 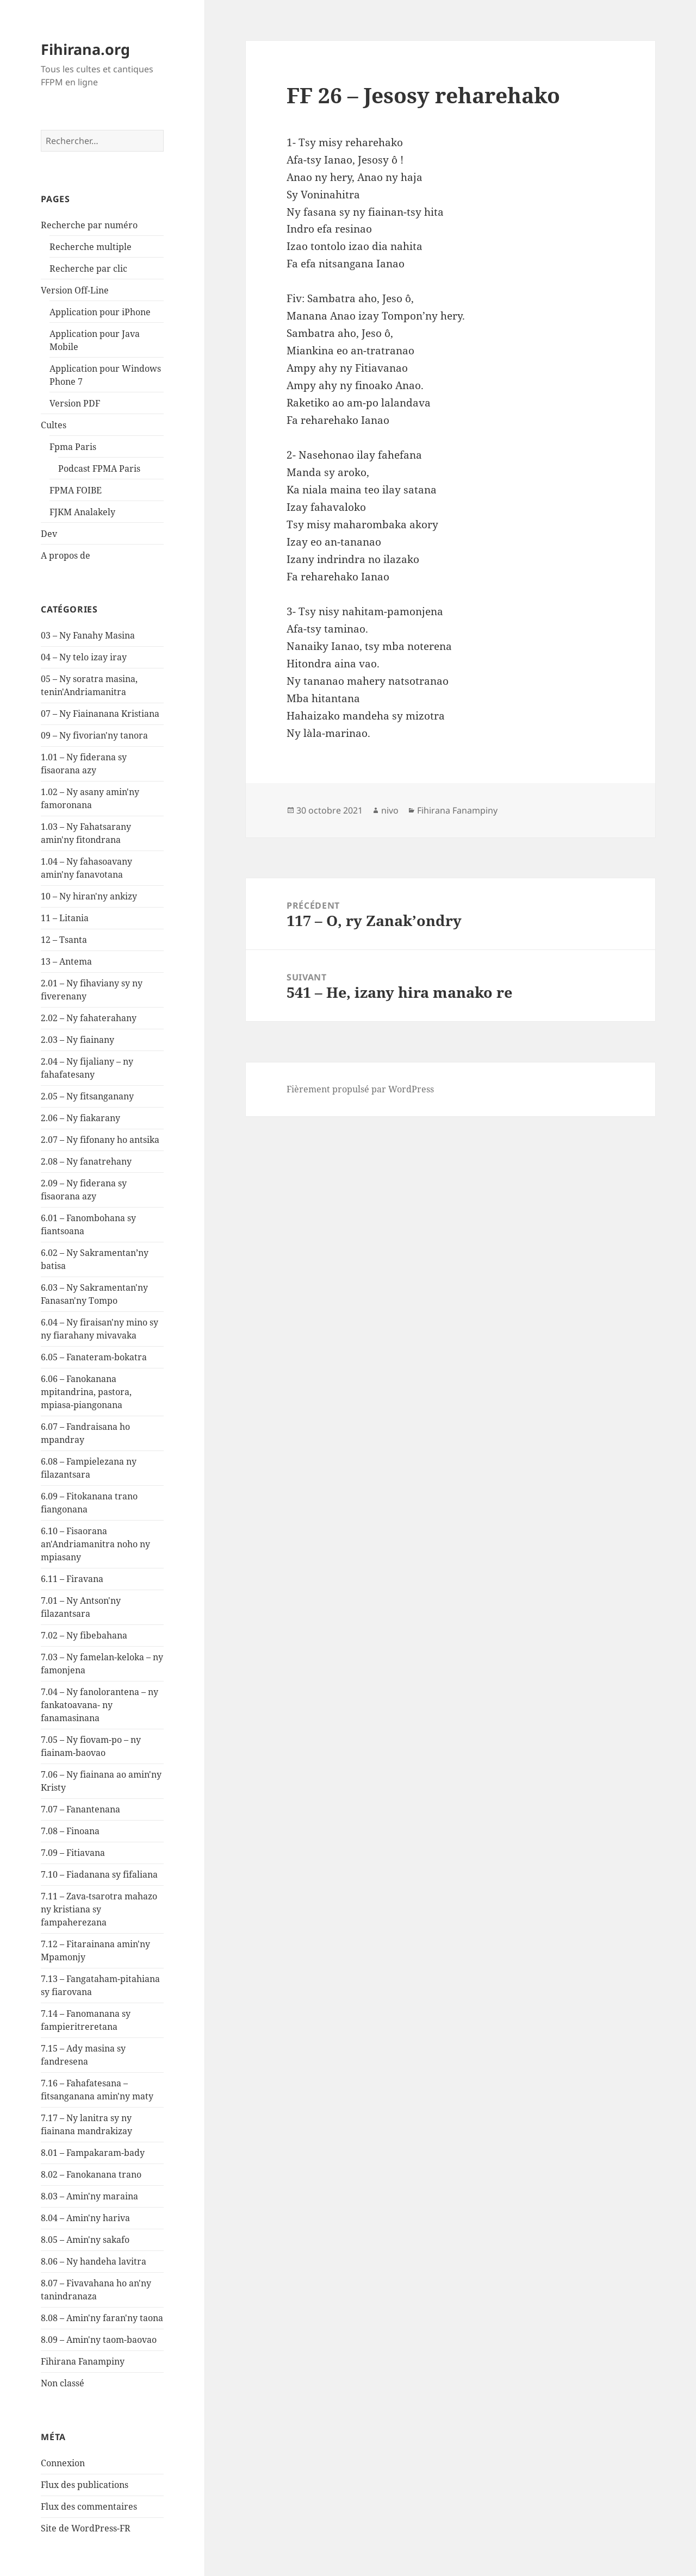 I want to click on 8.08 – Amin'ny faran'ny taona, so click(x=102, y=2318).